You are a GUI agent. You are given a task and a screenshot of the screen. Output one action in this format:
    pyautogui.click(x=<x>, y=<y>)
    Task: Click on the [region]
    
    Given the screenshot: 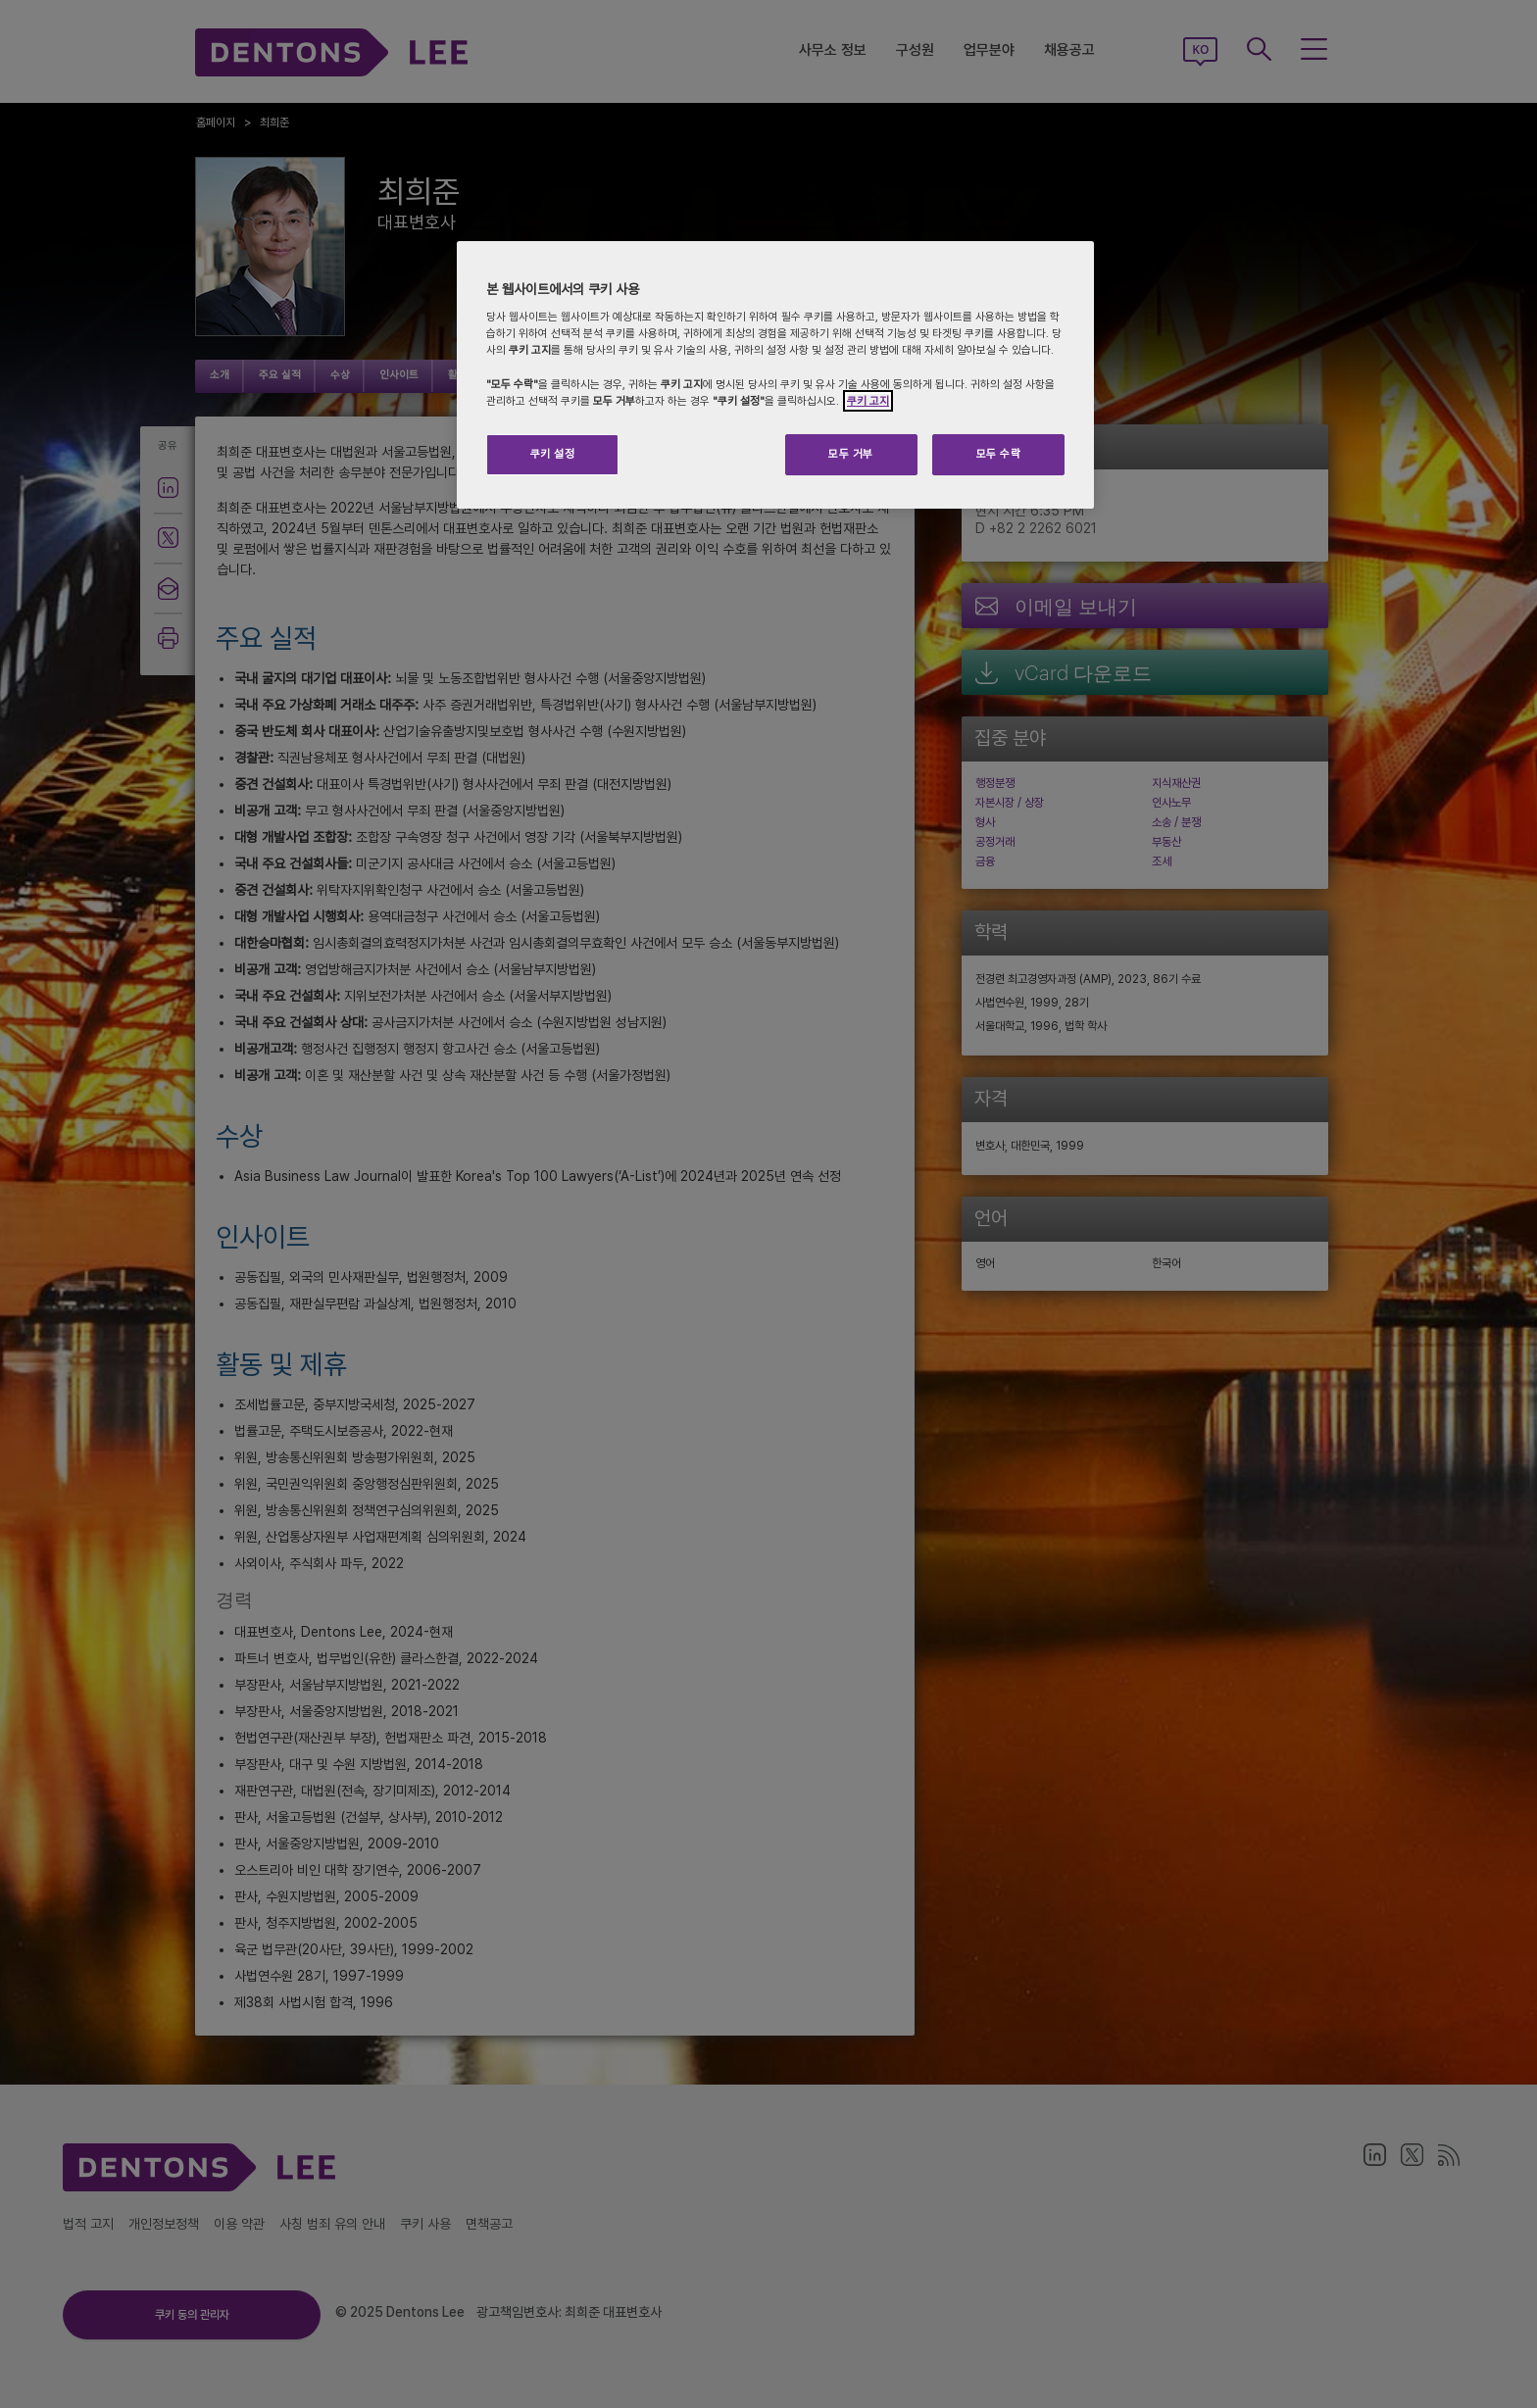 What is the action you would take?
    pyautogui.click(x=775, y=375)
    